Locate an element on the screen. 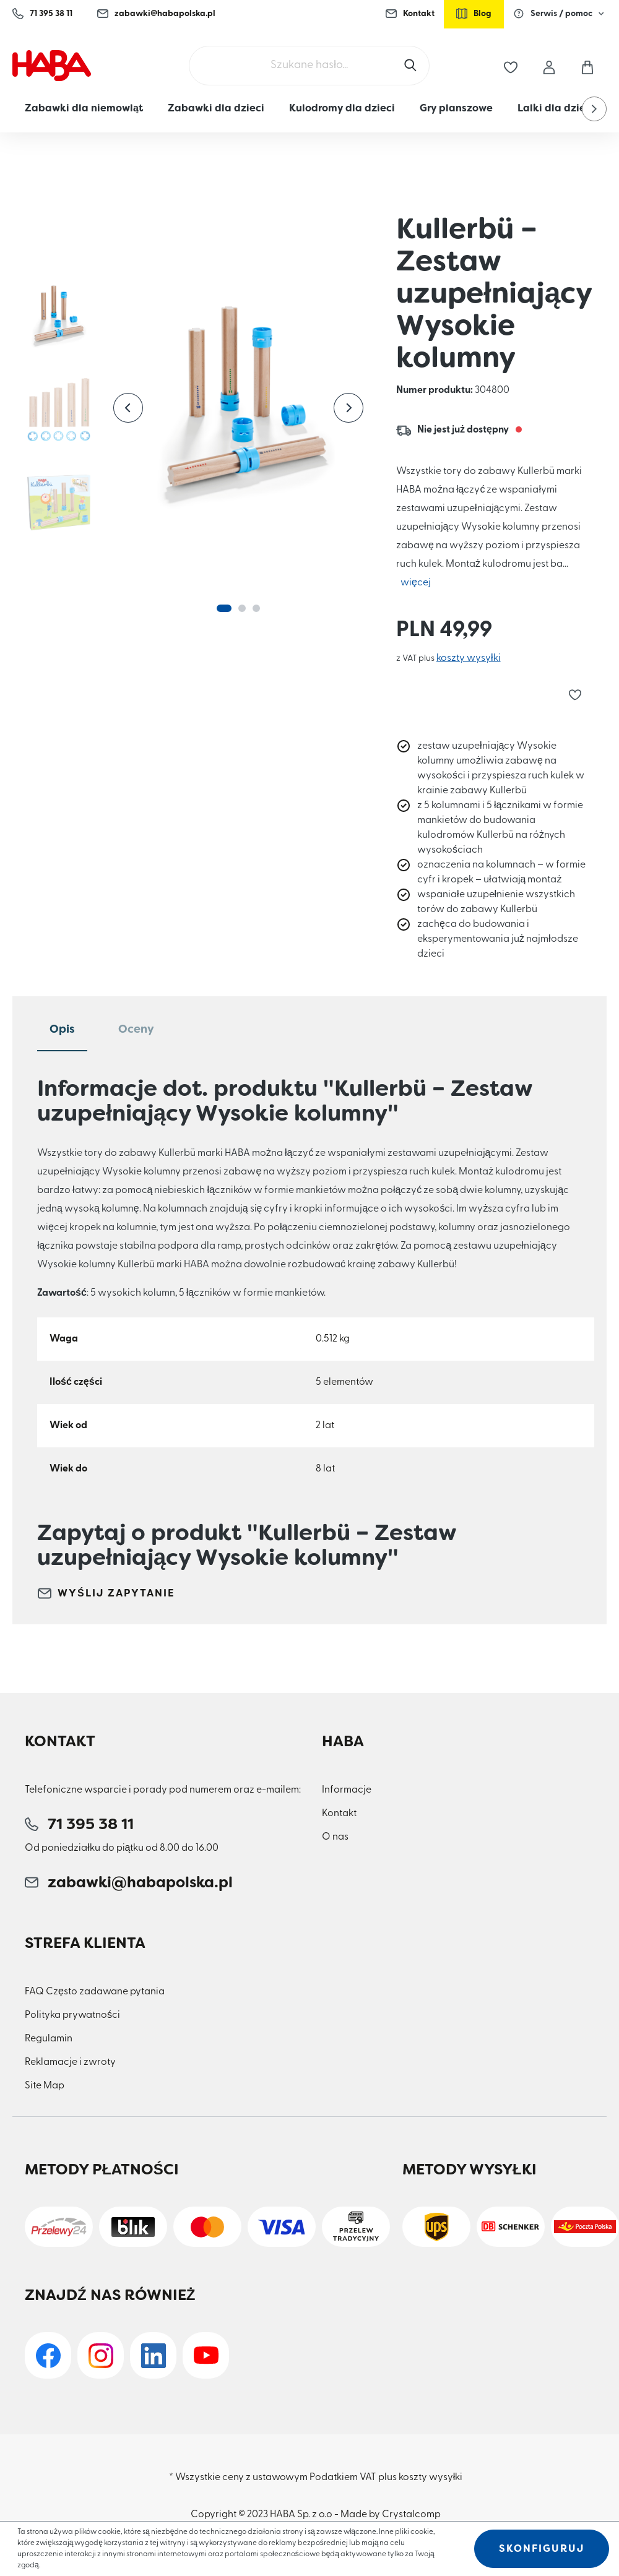 This screenshot has height=2576, width=619. Skonfiguruj is located at coordinates (541, 2548).